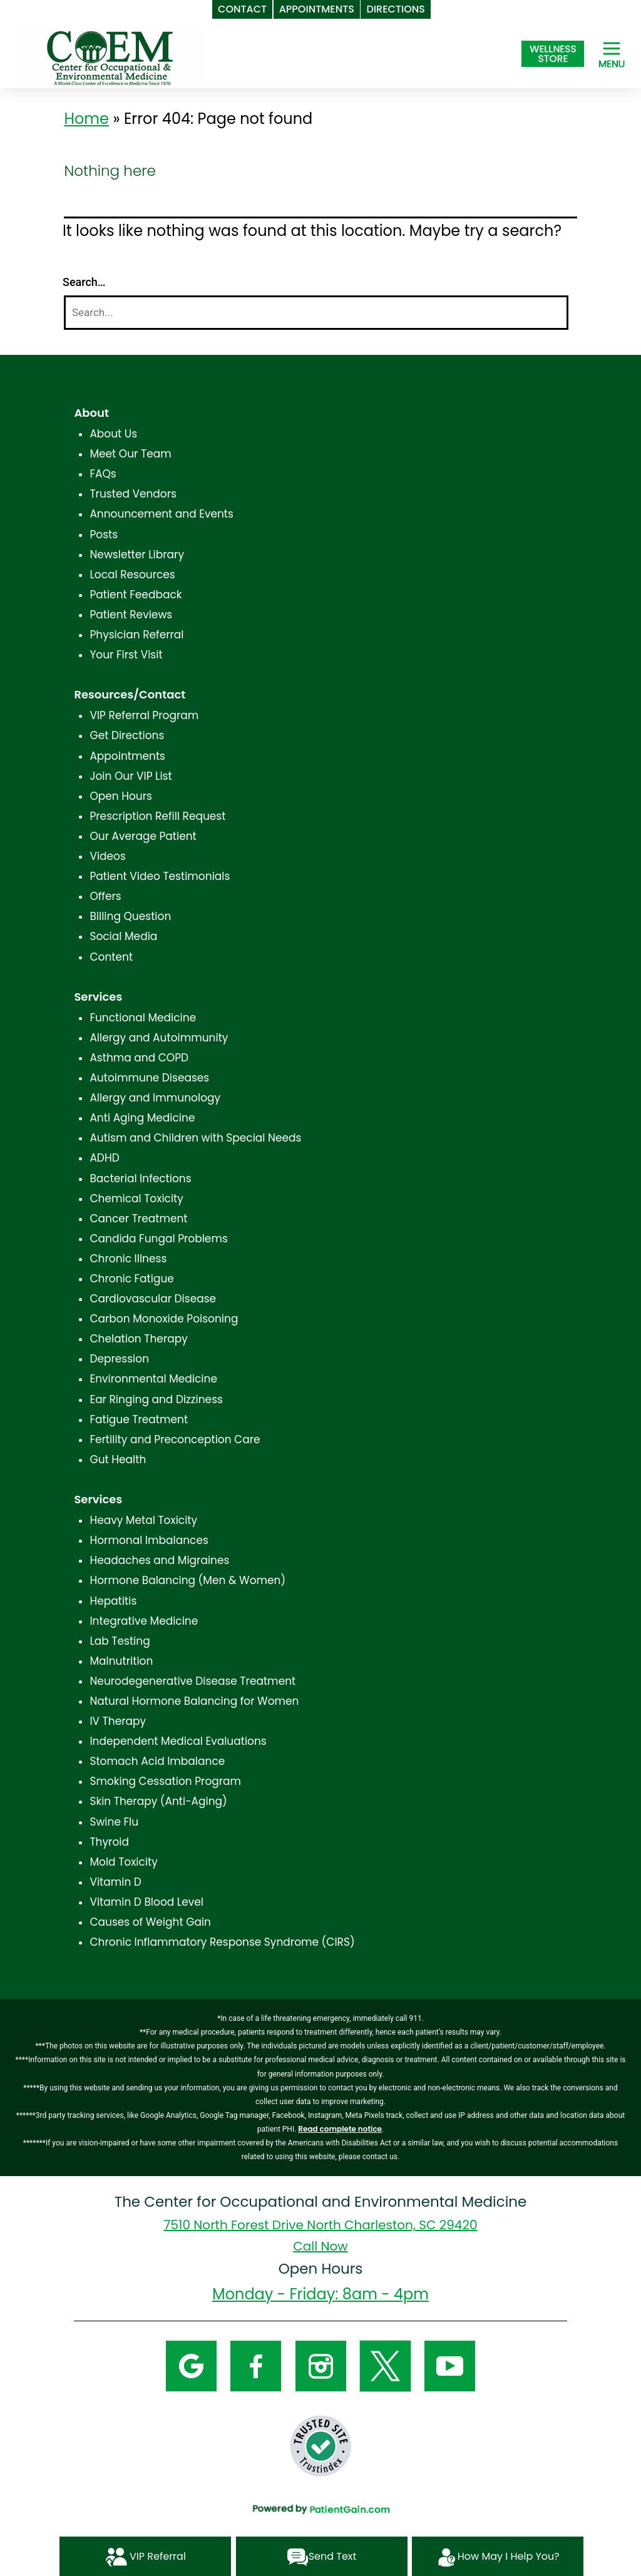 The image size is (641, 2576). Describe the element at coordinates (121, 796) in the screenshot. I see `Open Hours` at that location.